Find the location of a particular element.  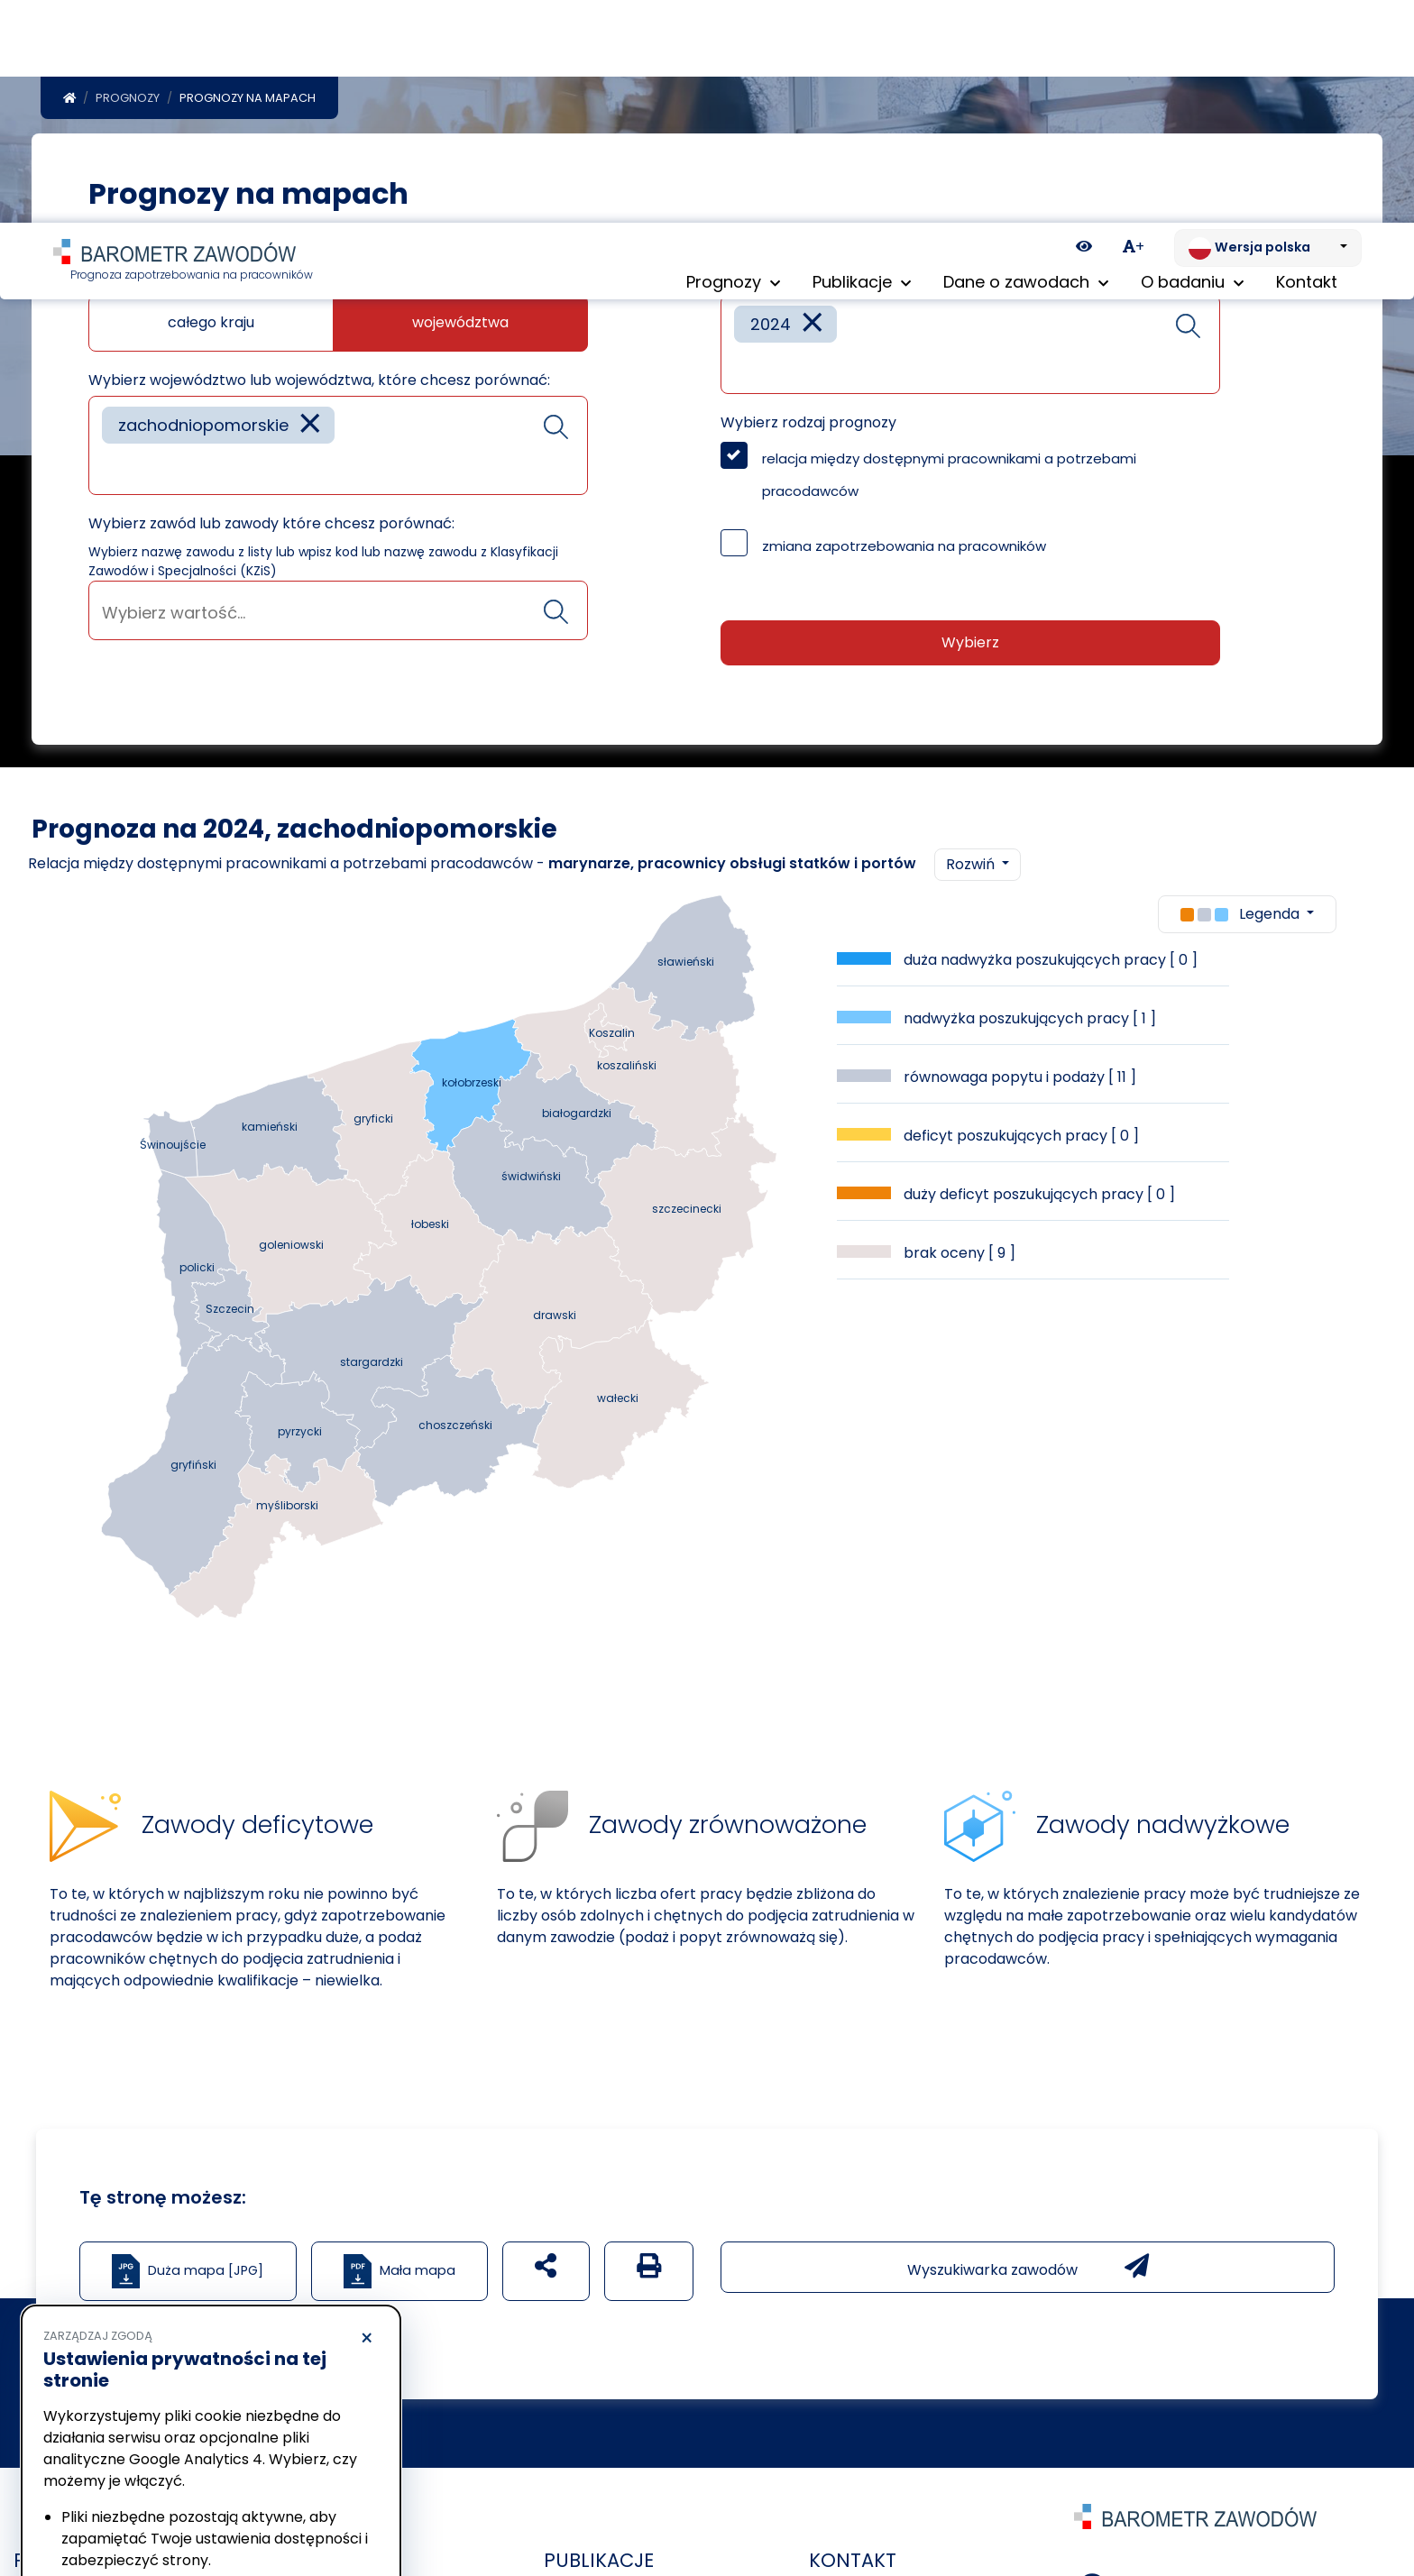

Wybierz rok lub lata które chcesz porównać: is located at coordinates (879, 255).